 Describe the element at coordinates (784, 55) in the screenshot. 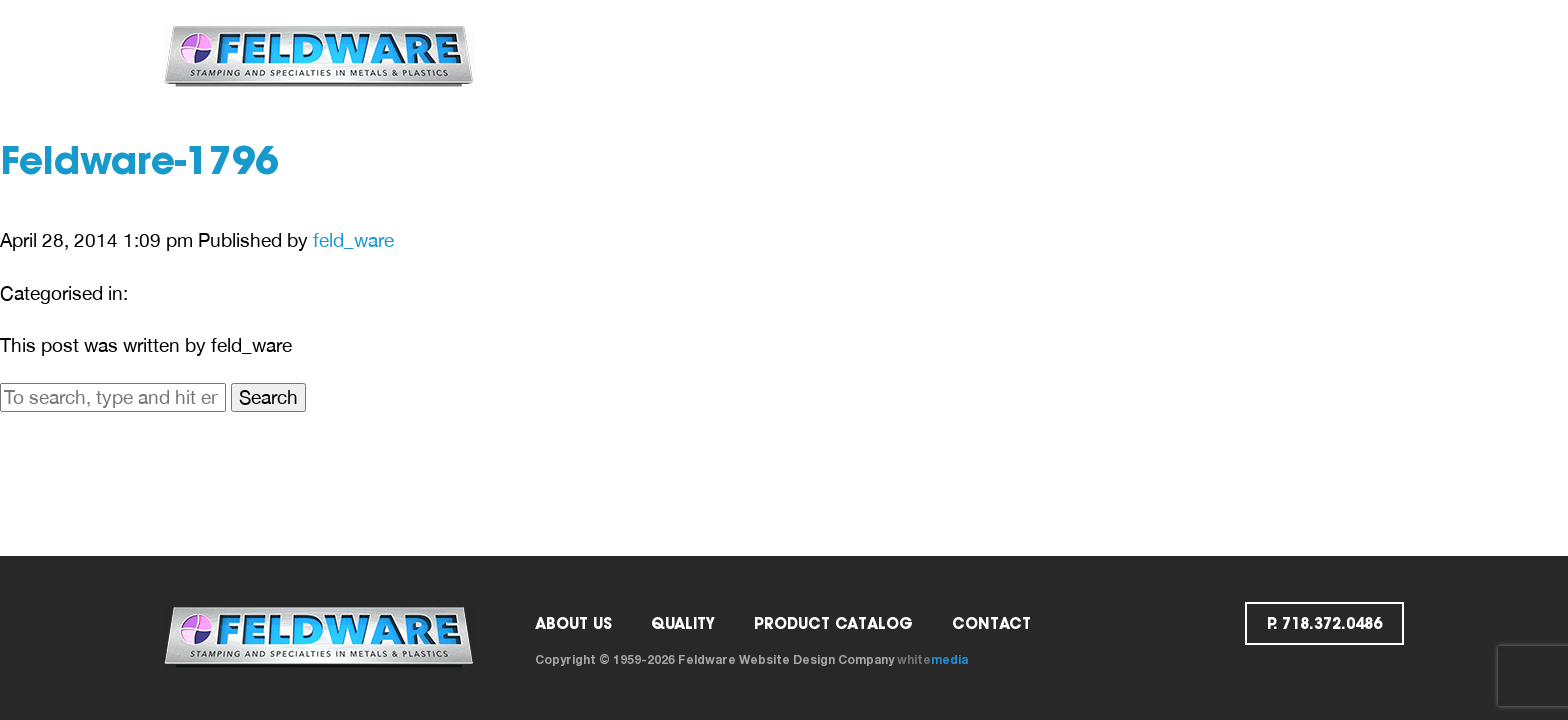

I see `Quality` at that location.